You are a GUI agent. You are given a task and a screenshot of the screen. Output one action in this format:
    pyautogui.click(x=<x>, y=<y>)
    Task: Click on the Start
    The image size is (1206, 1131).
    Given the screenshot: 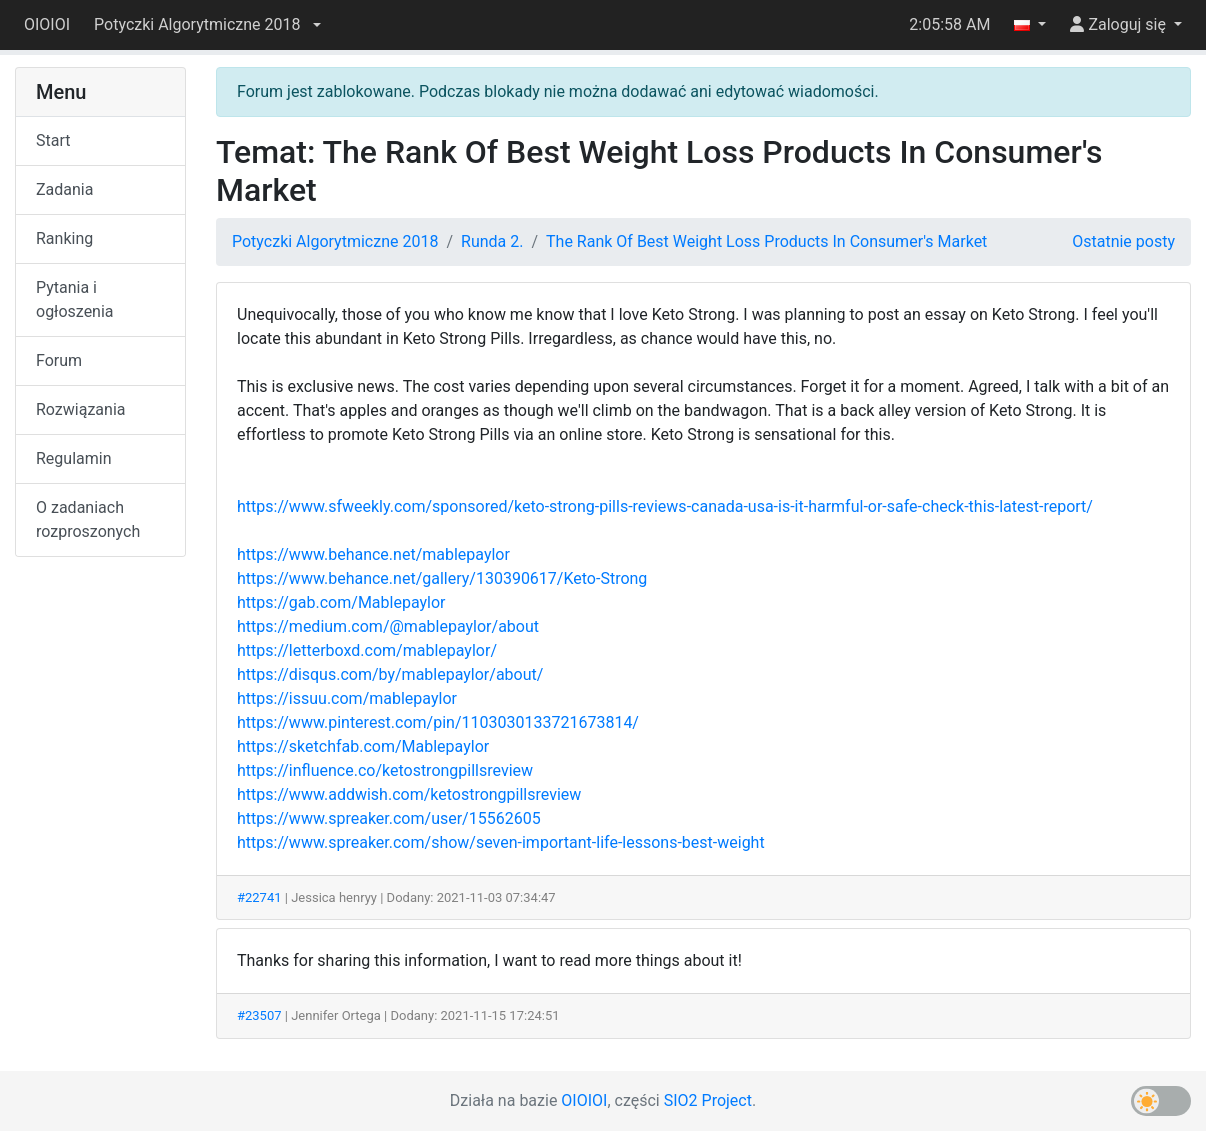 What is the action you would take?
    pyautogui.click(x=53, y=140)
    